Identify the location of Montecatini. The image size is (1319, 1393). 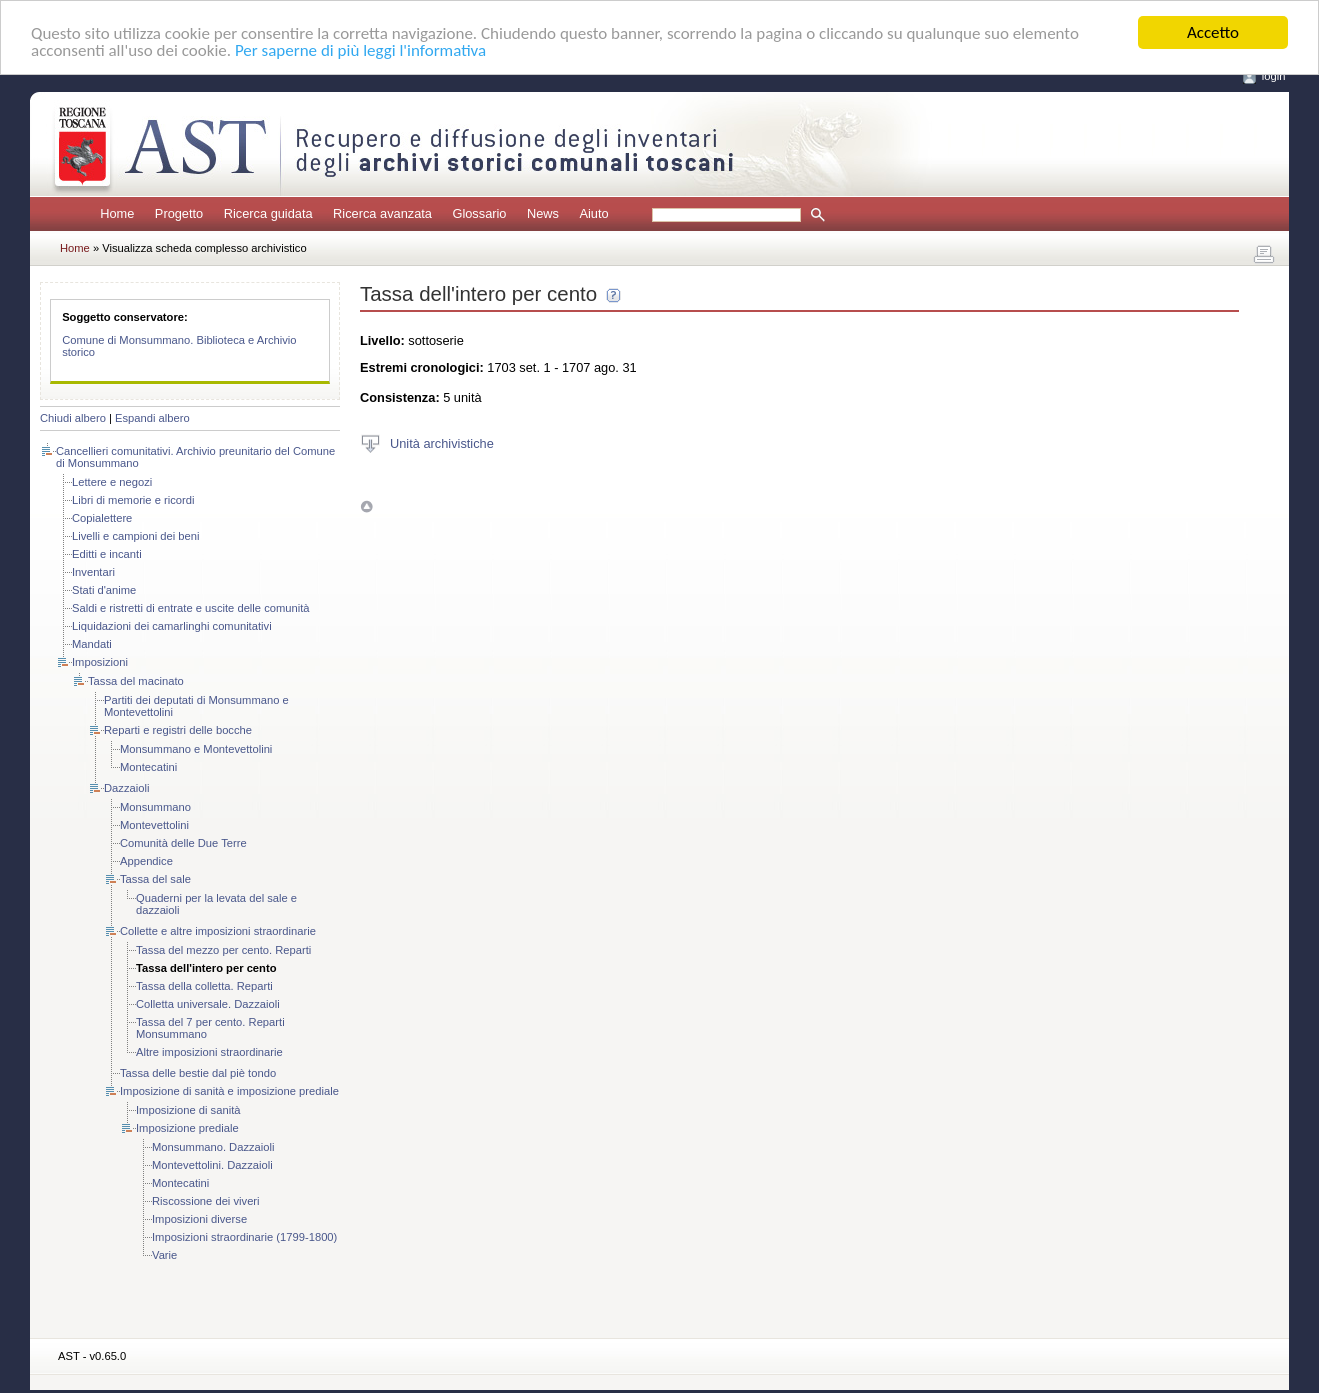
(148, 767).